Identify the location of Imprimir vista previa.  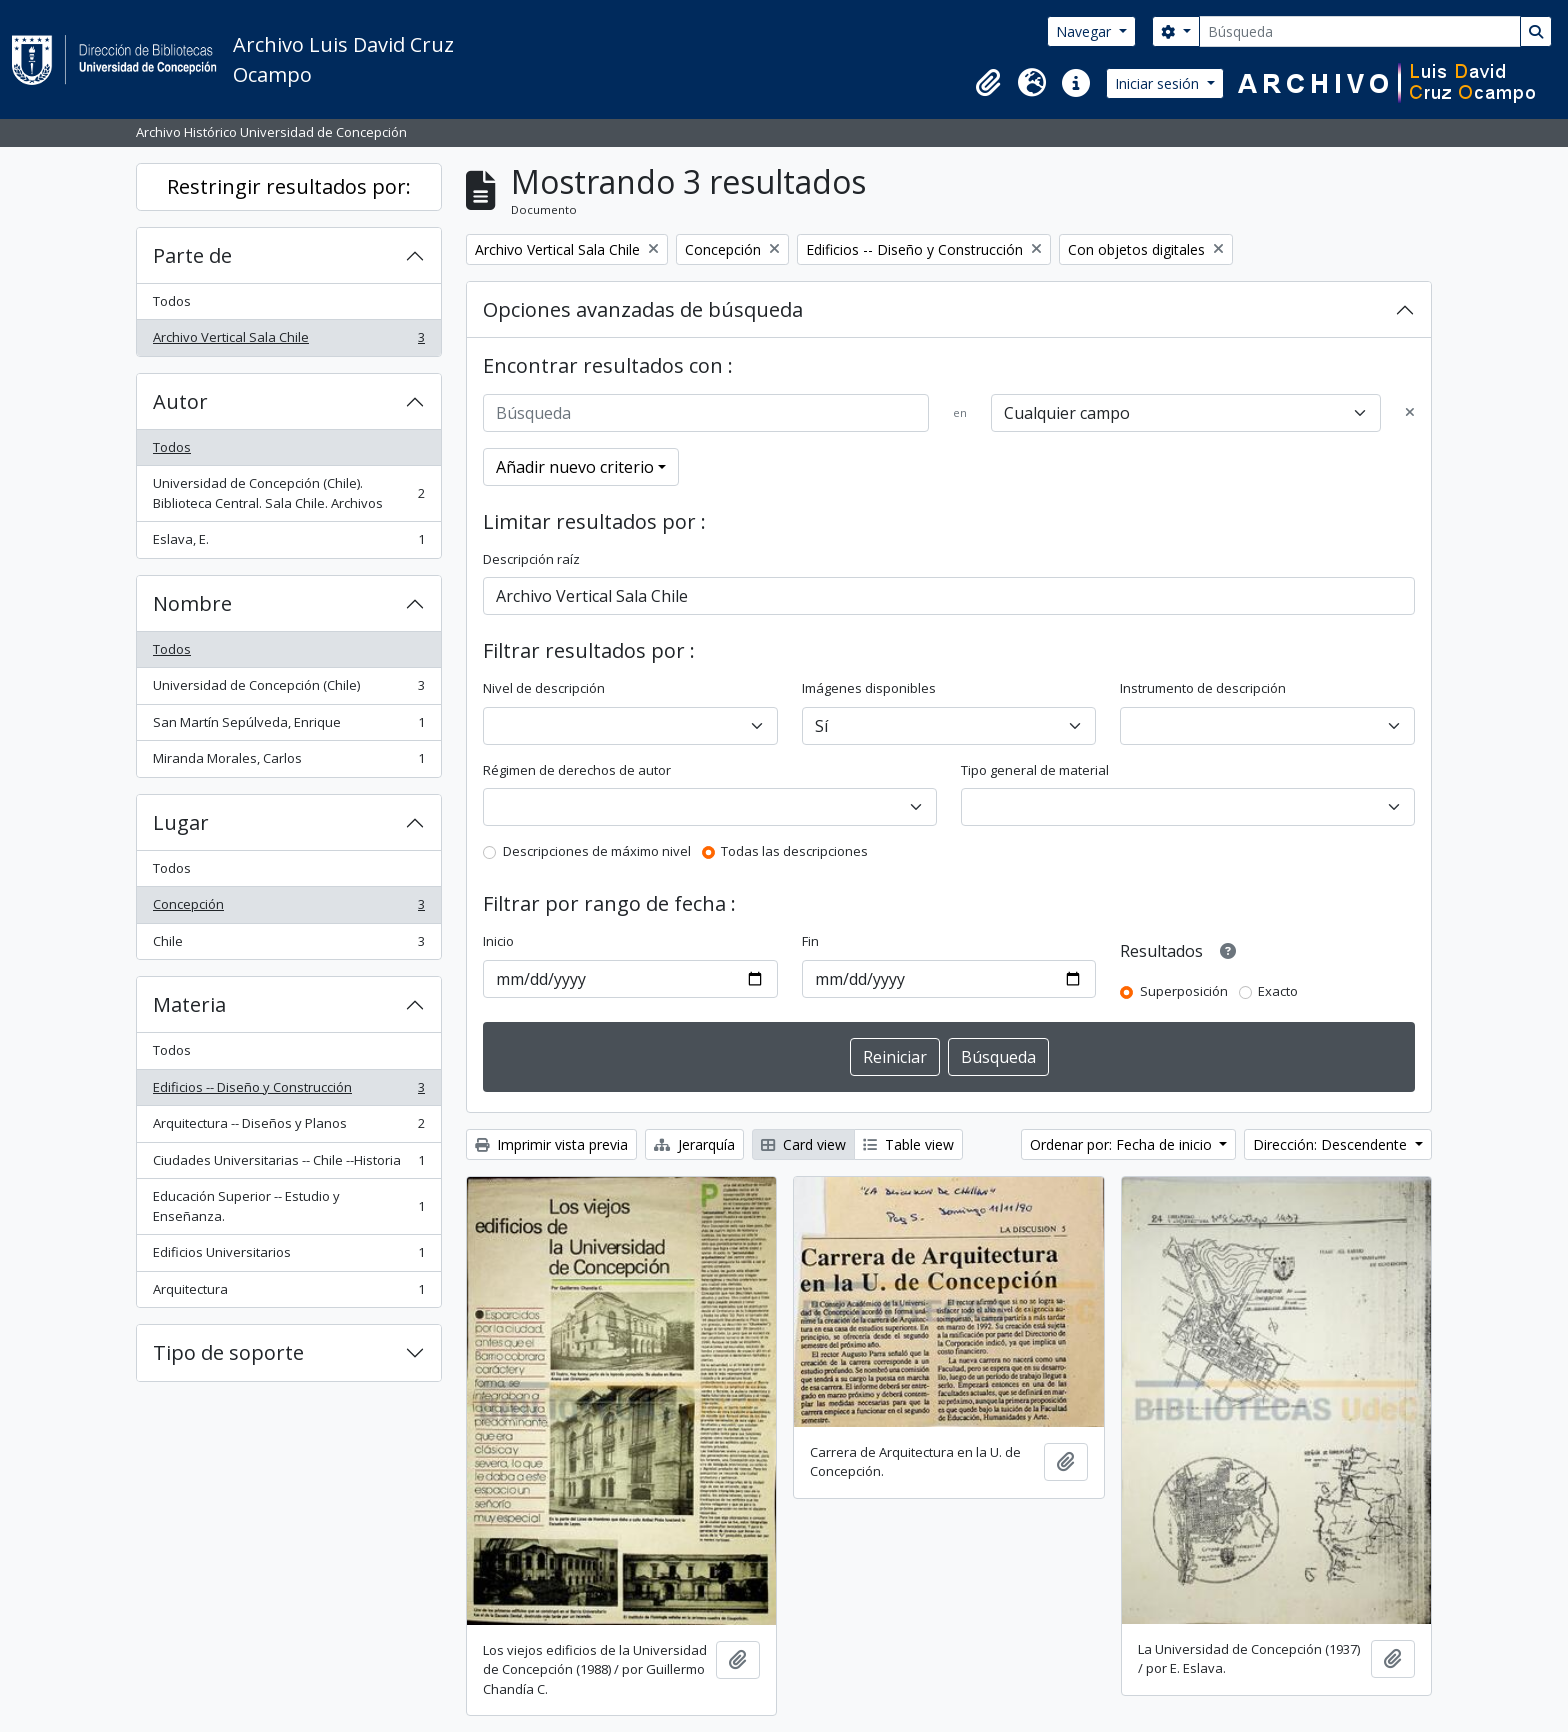
(551, 1144).